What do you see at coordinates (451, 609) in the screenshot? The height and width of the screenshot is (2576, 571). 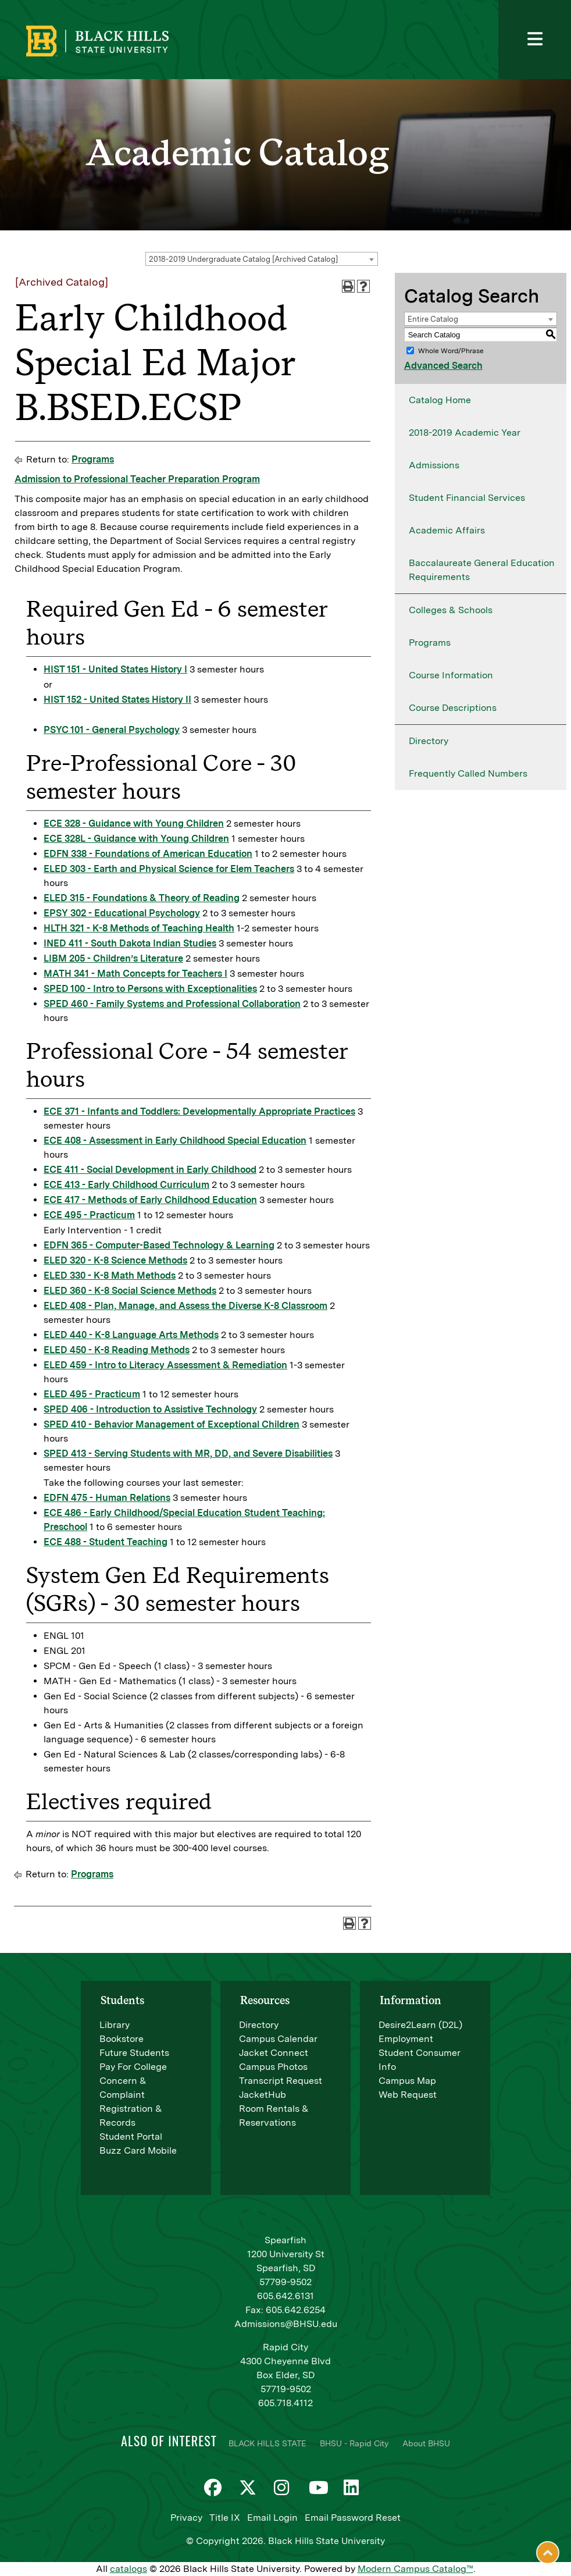 I see `Colleges & Schools` at bounding box center [451, 609].